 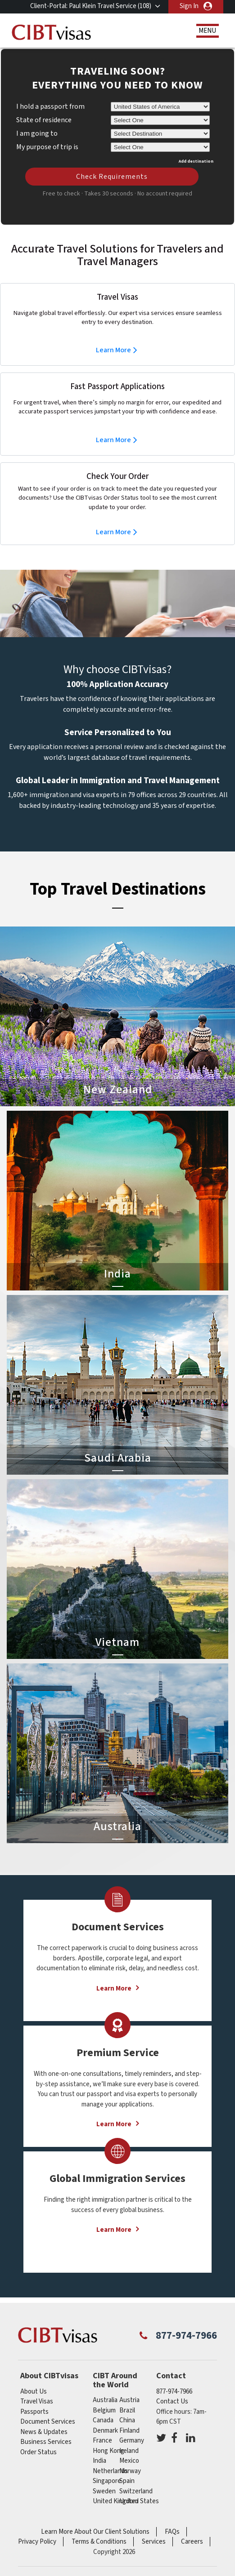 What do you see at coordinates (95, 2531) in the screenshot?
I see `Learn More About Our Client Solutions` at bounding box center [95, 2531].